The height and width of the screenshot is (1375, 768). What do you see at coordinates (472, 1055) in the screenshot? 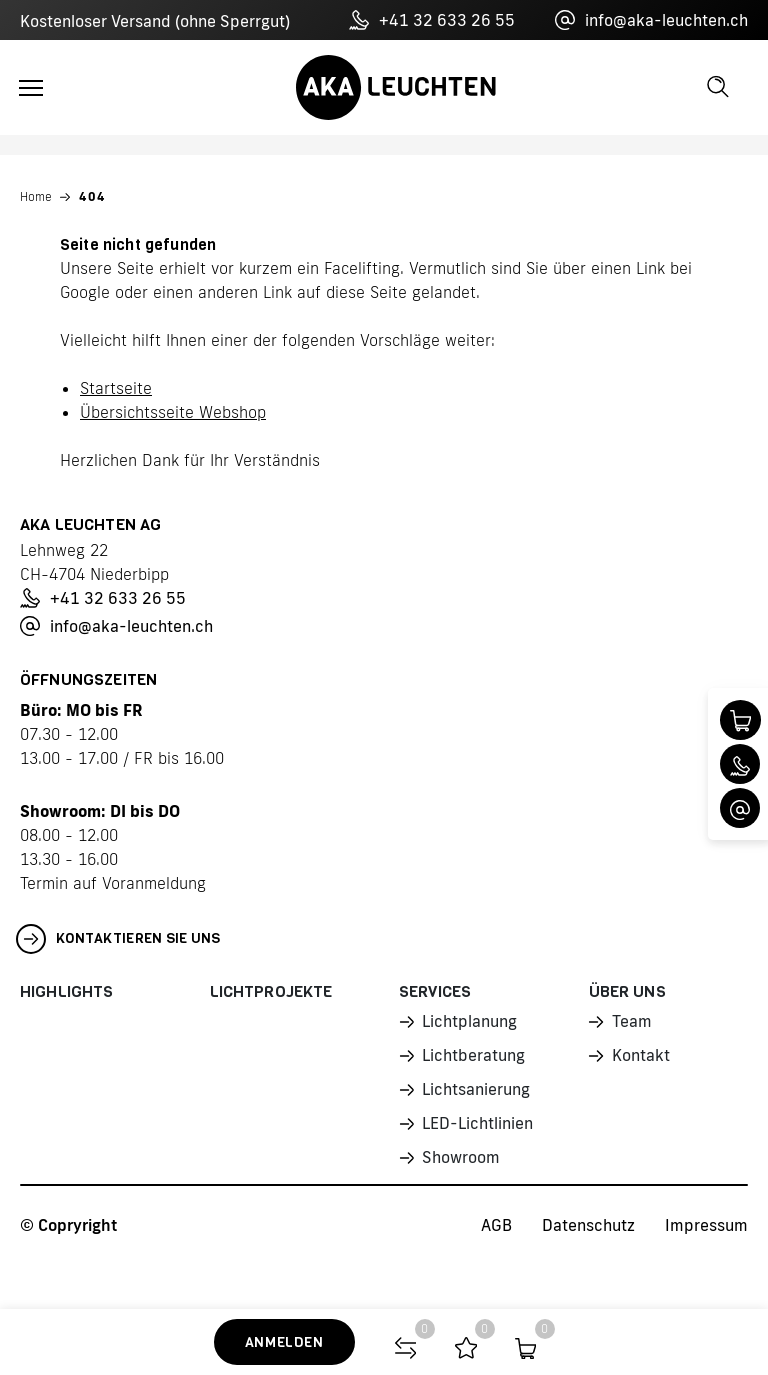
I see `Lichtberatung` at bounding box center [472, 1055].